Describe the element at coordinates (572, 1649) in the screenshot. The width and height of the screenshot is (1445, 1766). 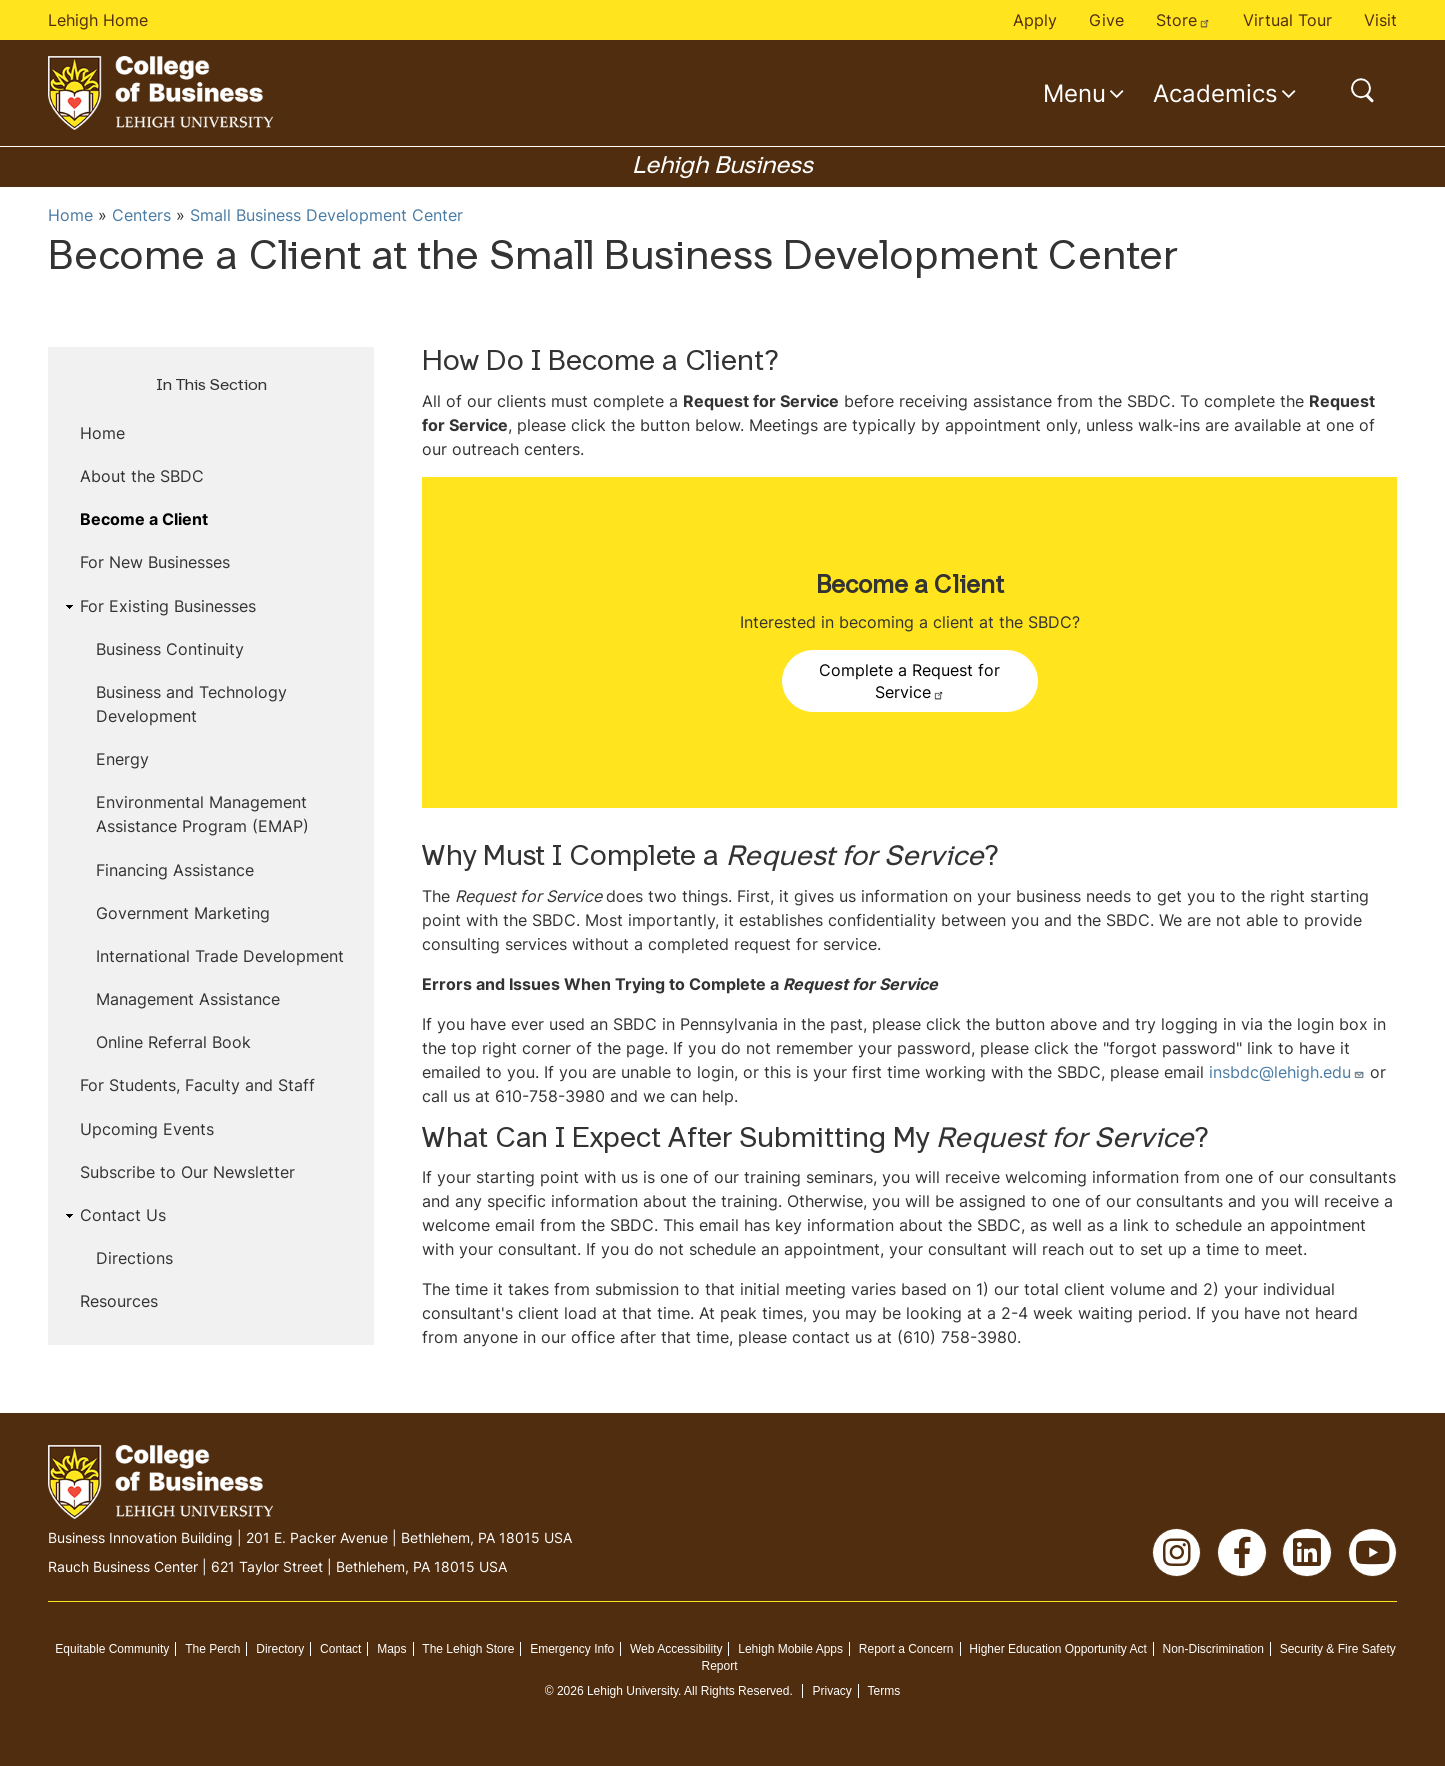
I see `Emergency Info` at that location.